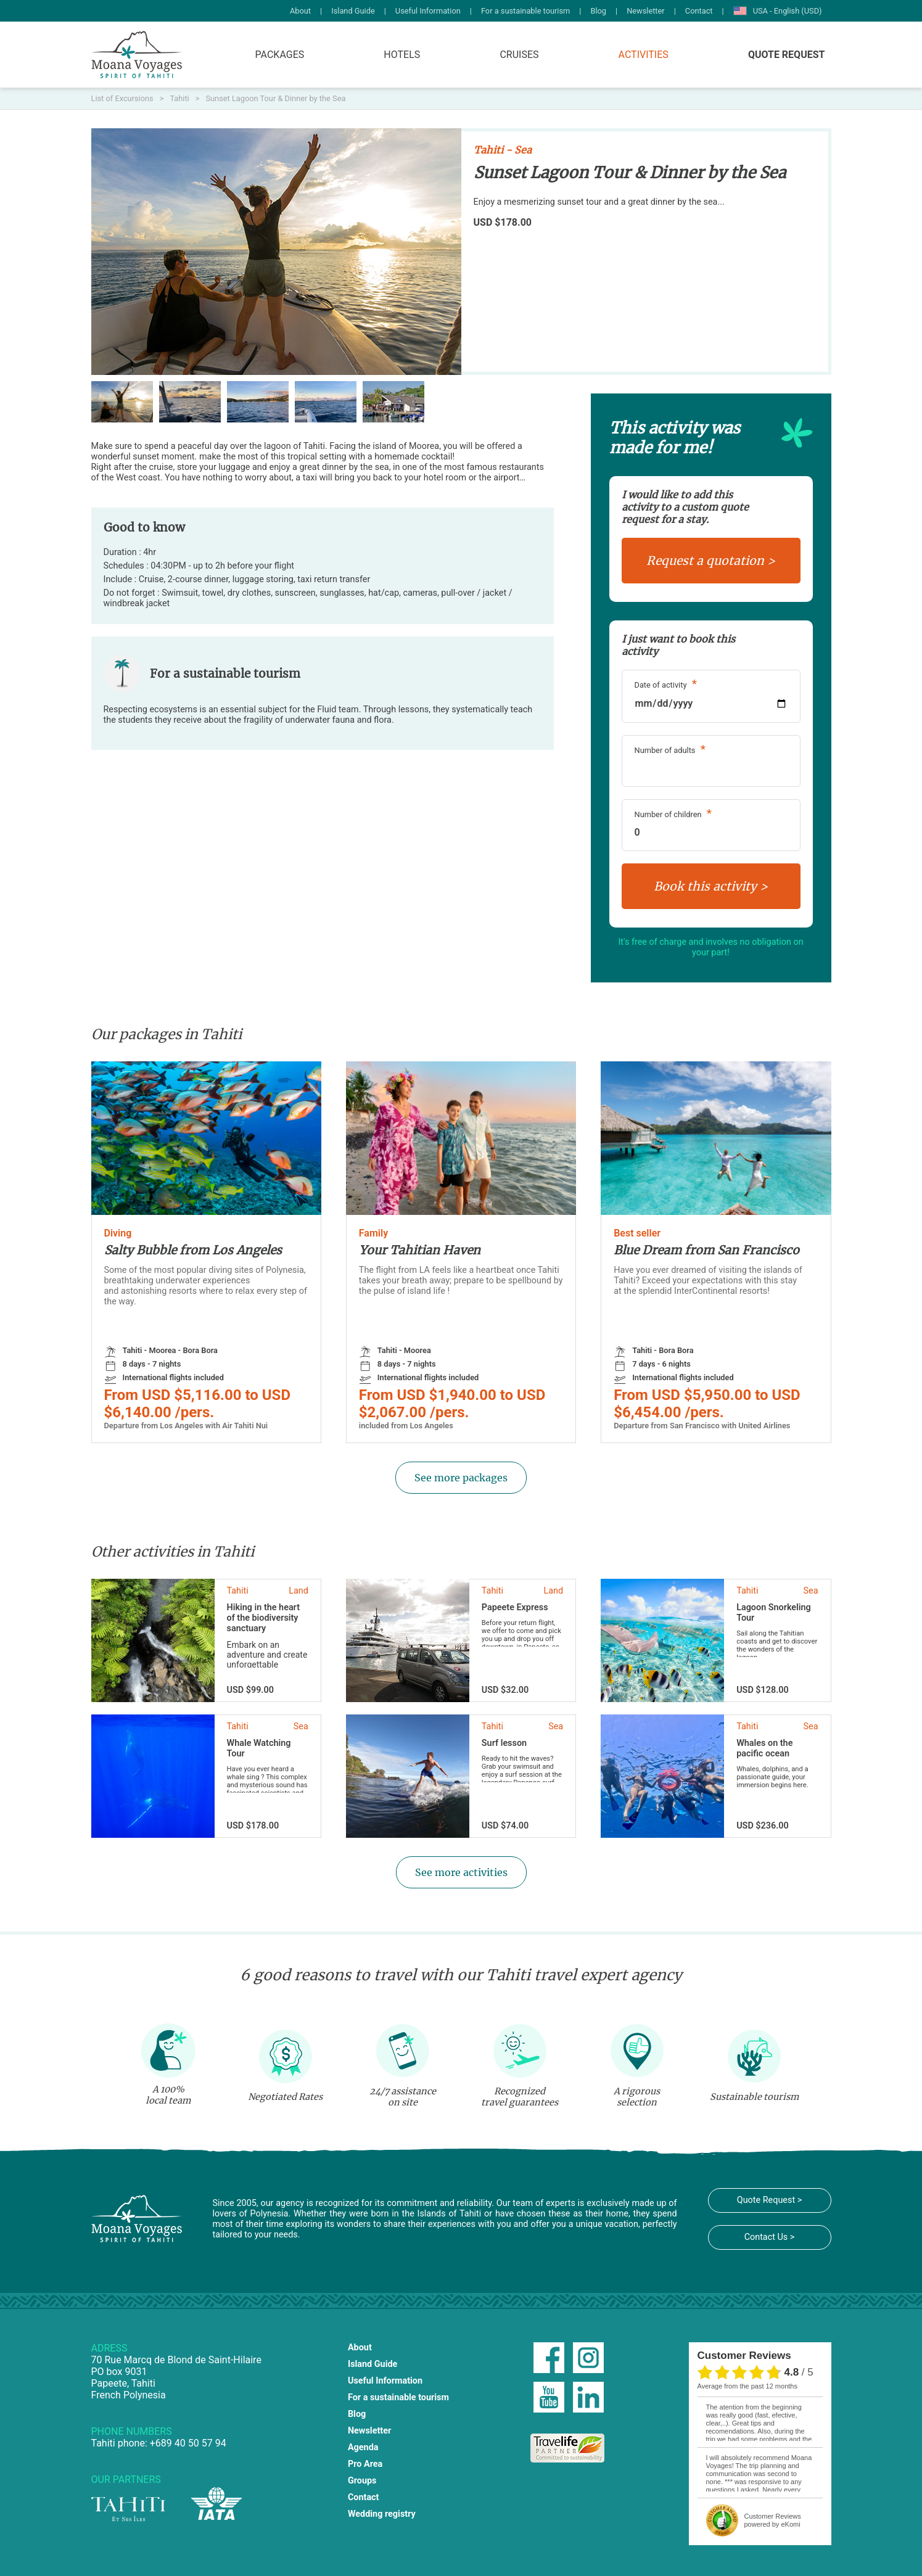 The image size is (922, 2576). Describe the element at coordinates (525, 10) in the screenshot. I see `For a sustainable tourism` at that location.